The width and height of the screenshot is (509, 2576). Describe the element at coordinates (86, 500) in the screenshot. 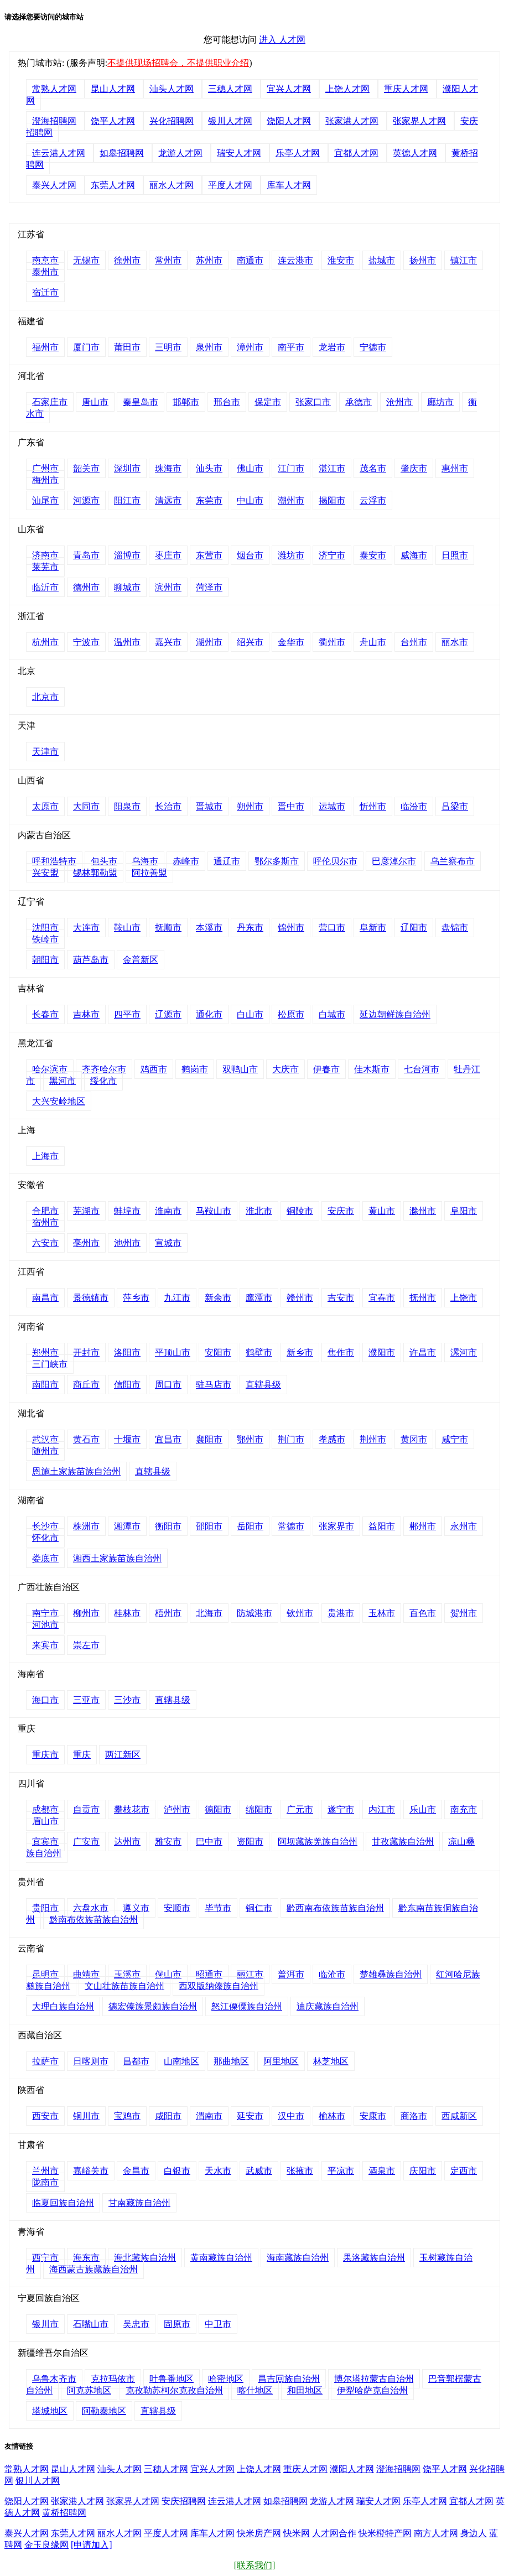

I see `河源市` at that location.